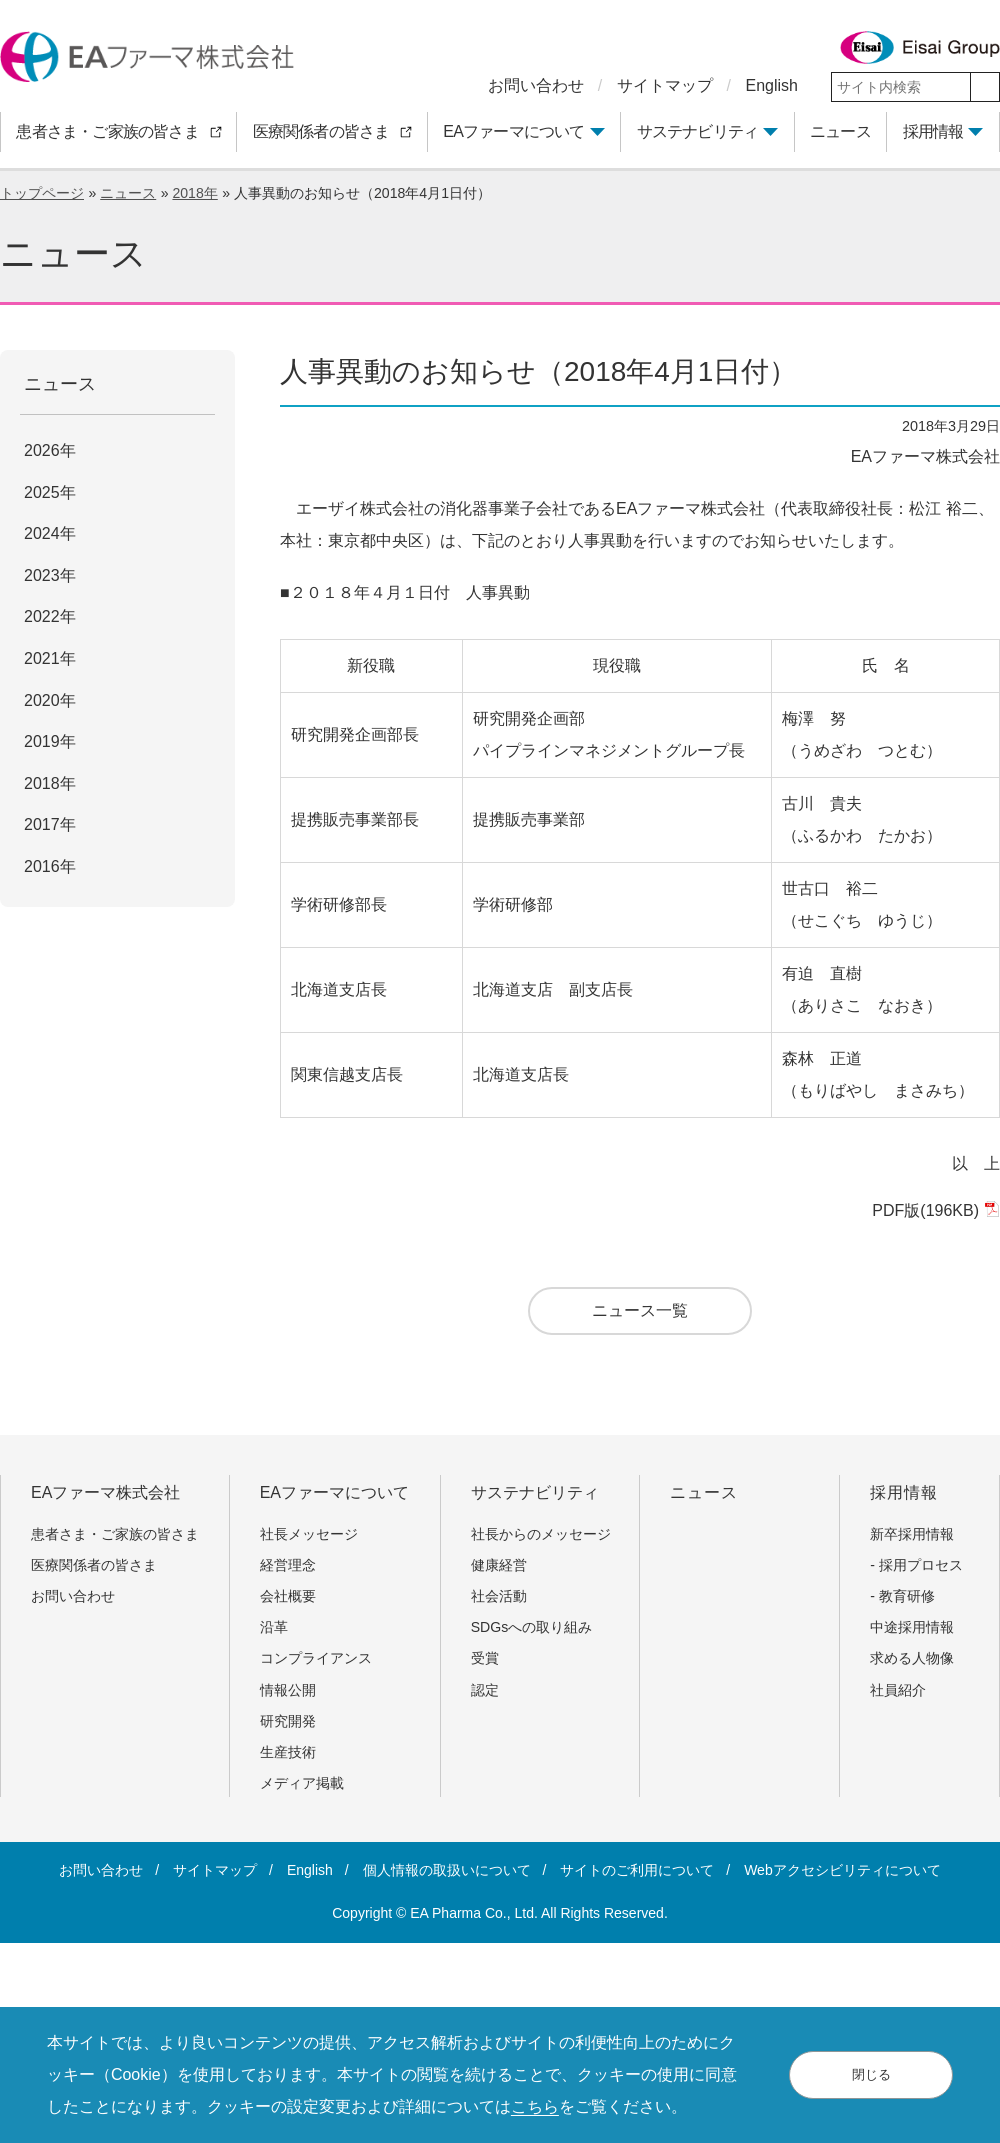 The image size is (1000, 2143). I want to click on サイトのご利用について, so click(637, 1870).